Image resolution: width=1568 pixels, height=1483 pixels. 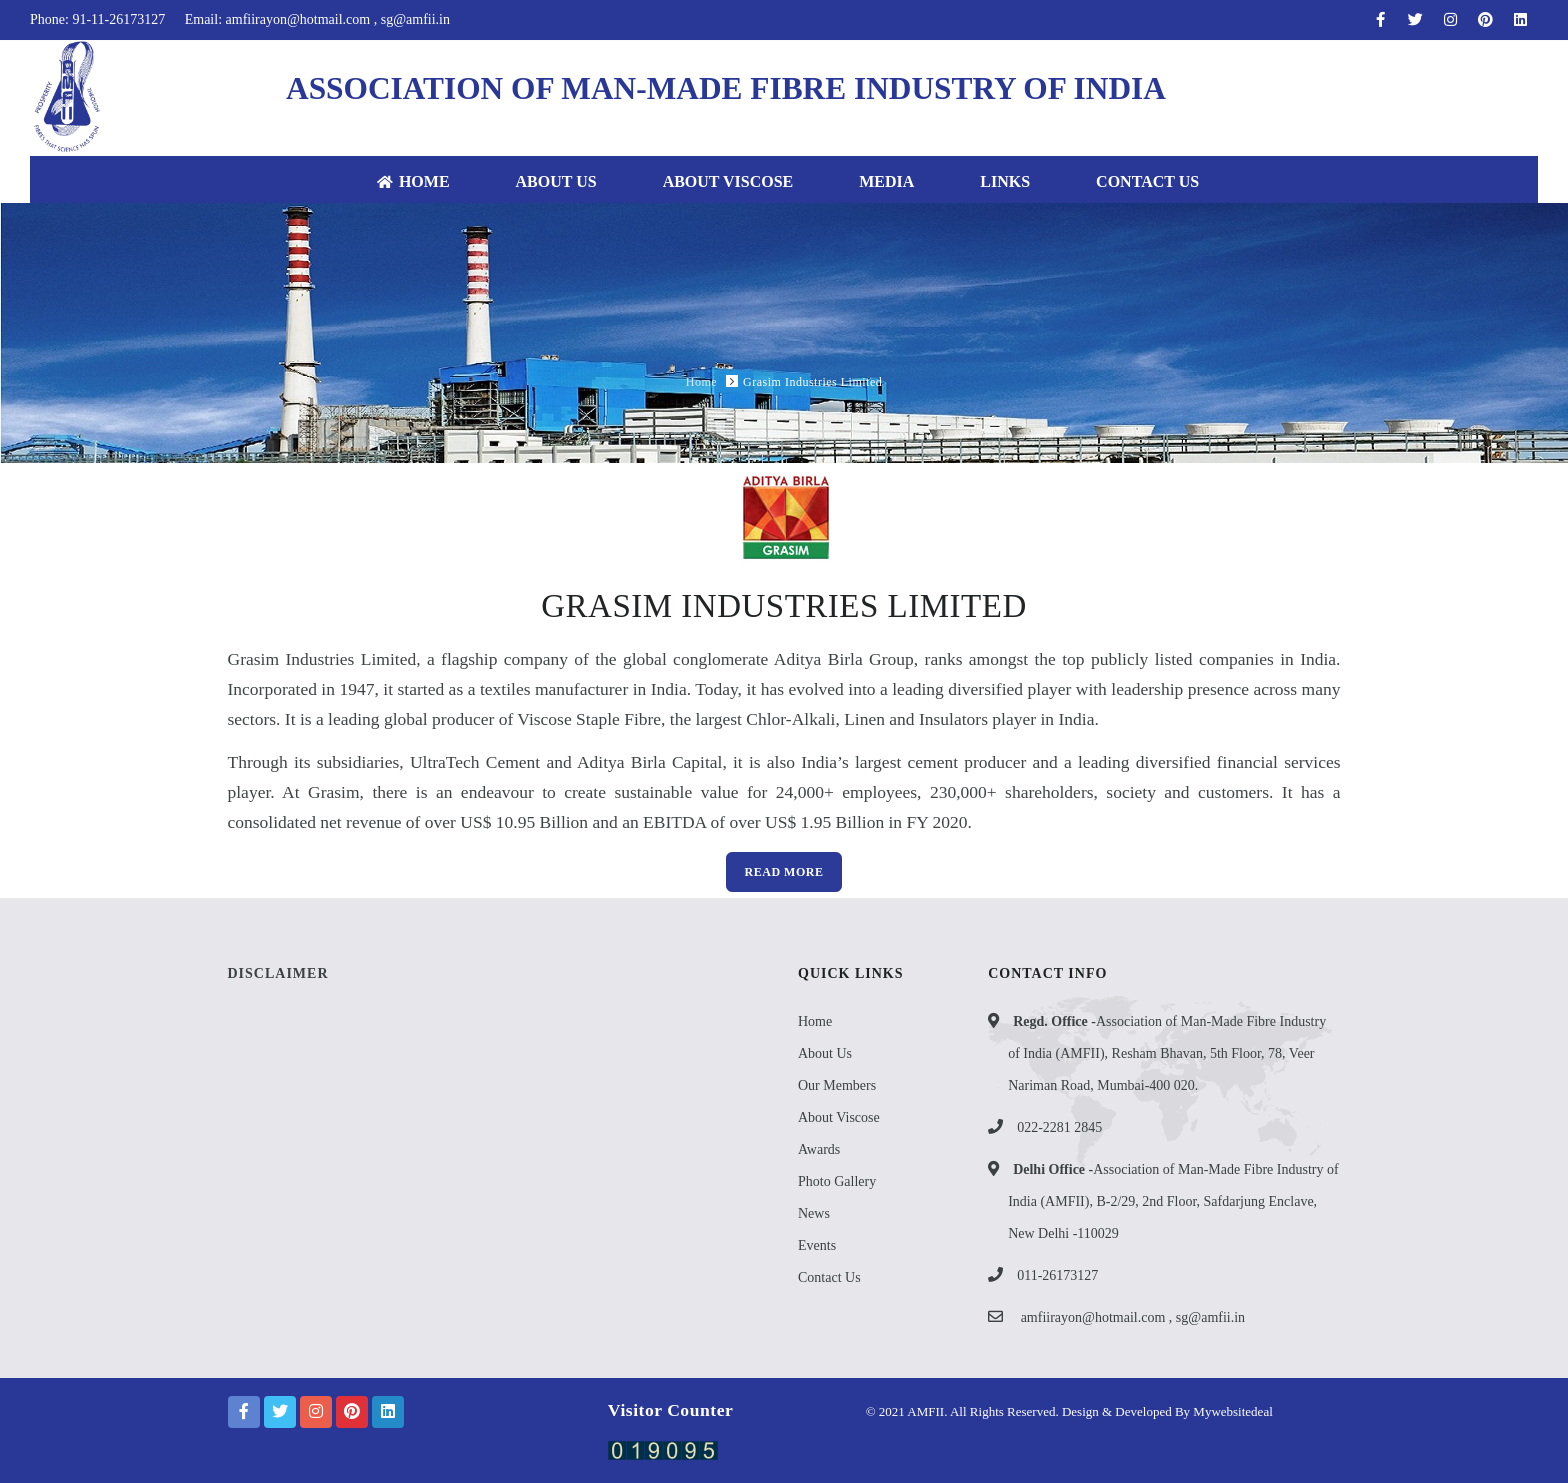 What do you see at coordinates (837, 1181) in the screenshot?
I see `Photo Gallery` at bounding box center [837, 1181].